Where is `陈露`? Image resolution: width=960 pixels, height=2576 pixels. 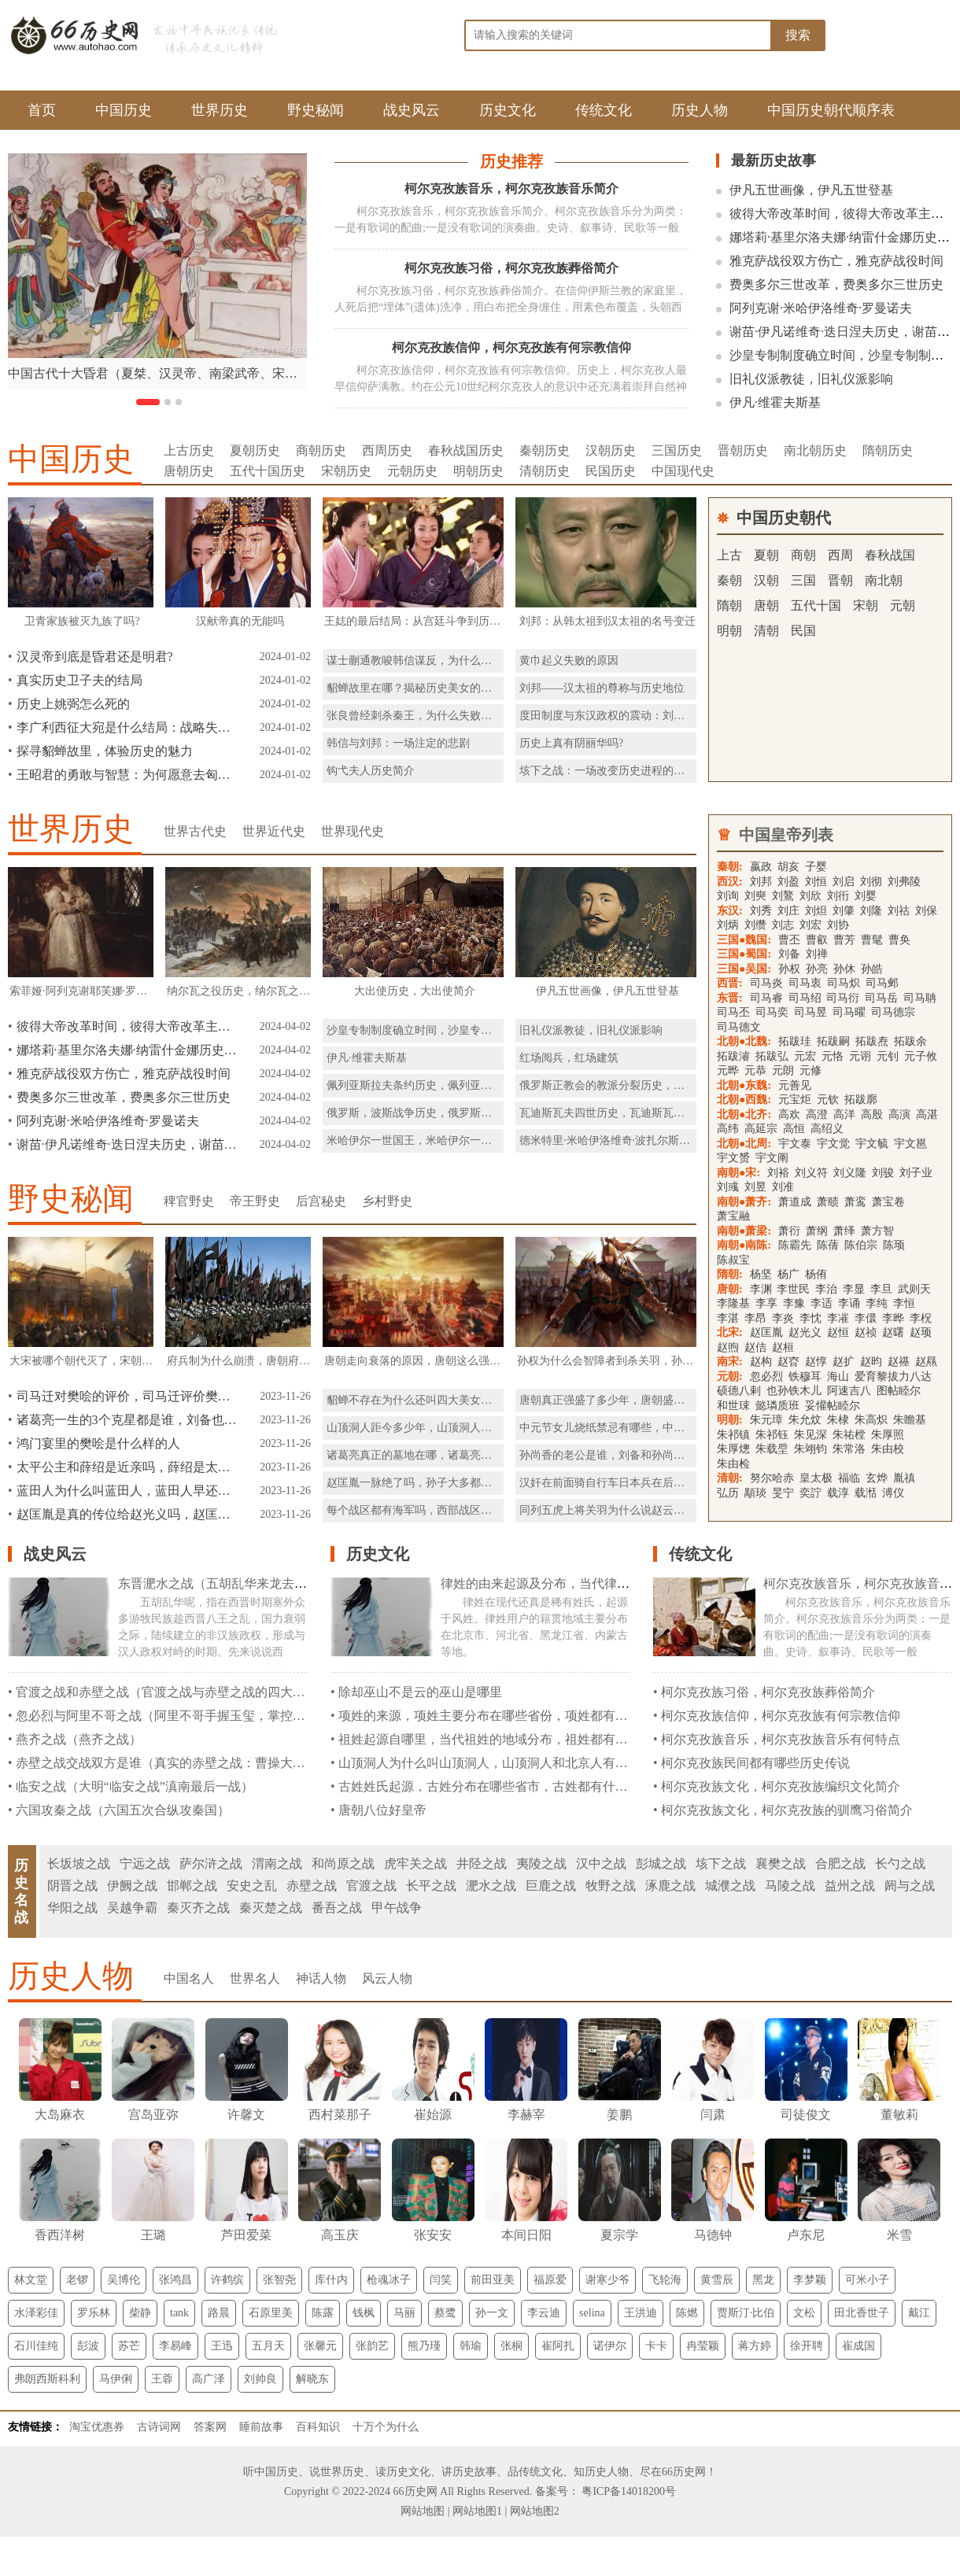
陈露 is located at coordinates (323, 2313).